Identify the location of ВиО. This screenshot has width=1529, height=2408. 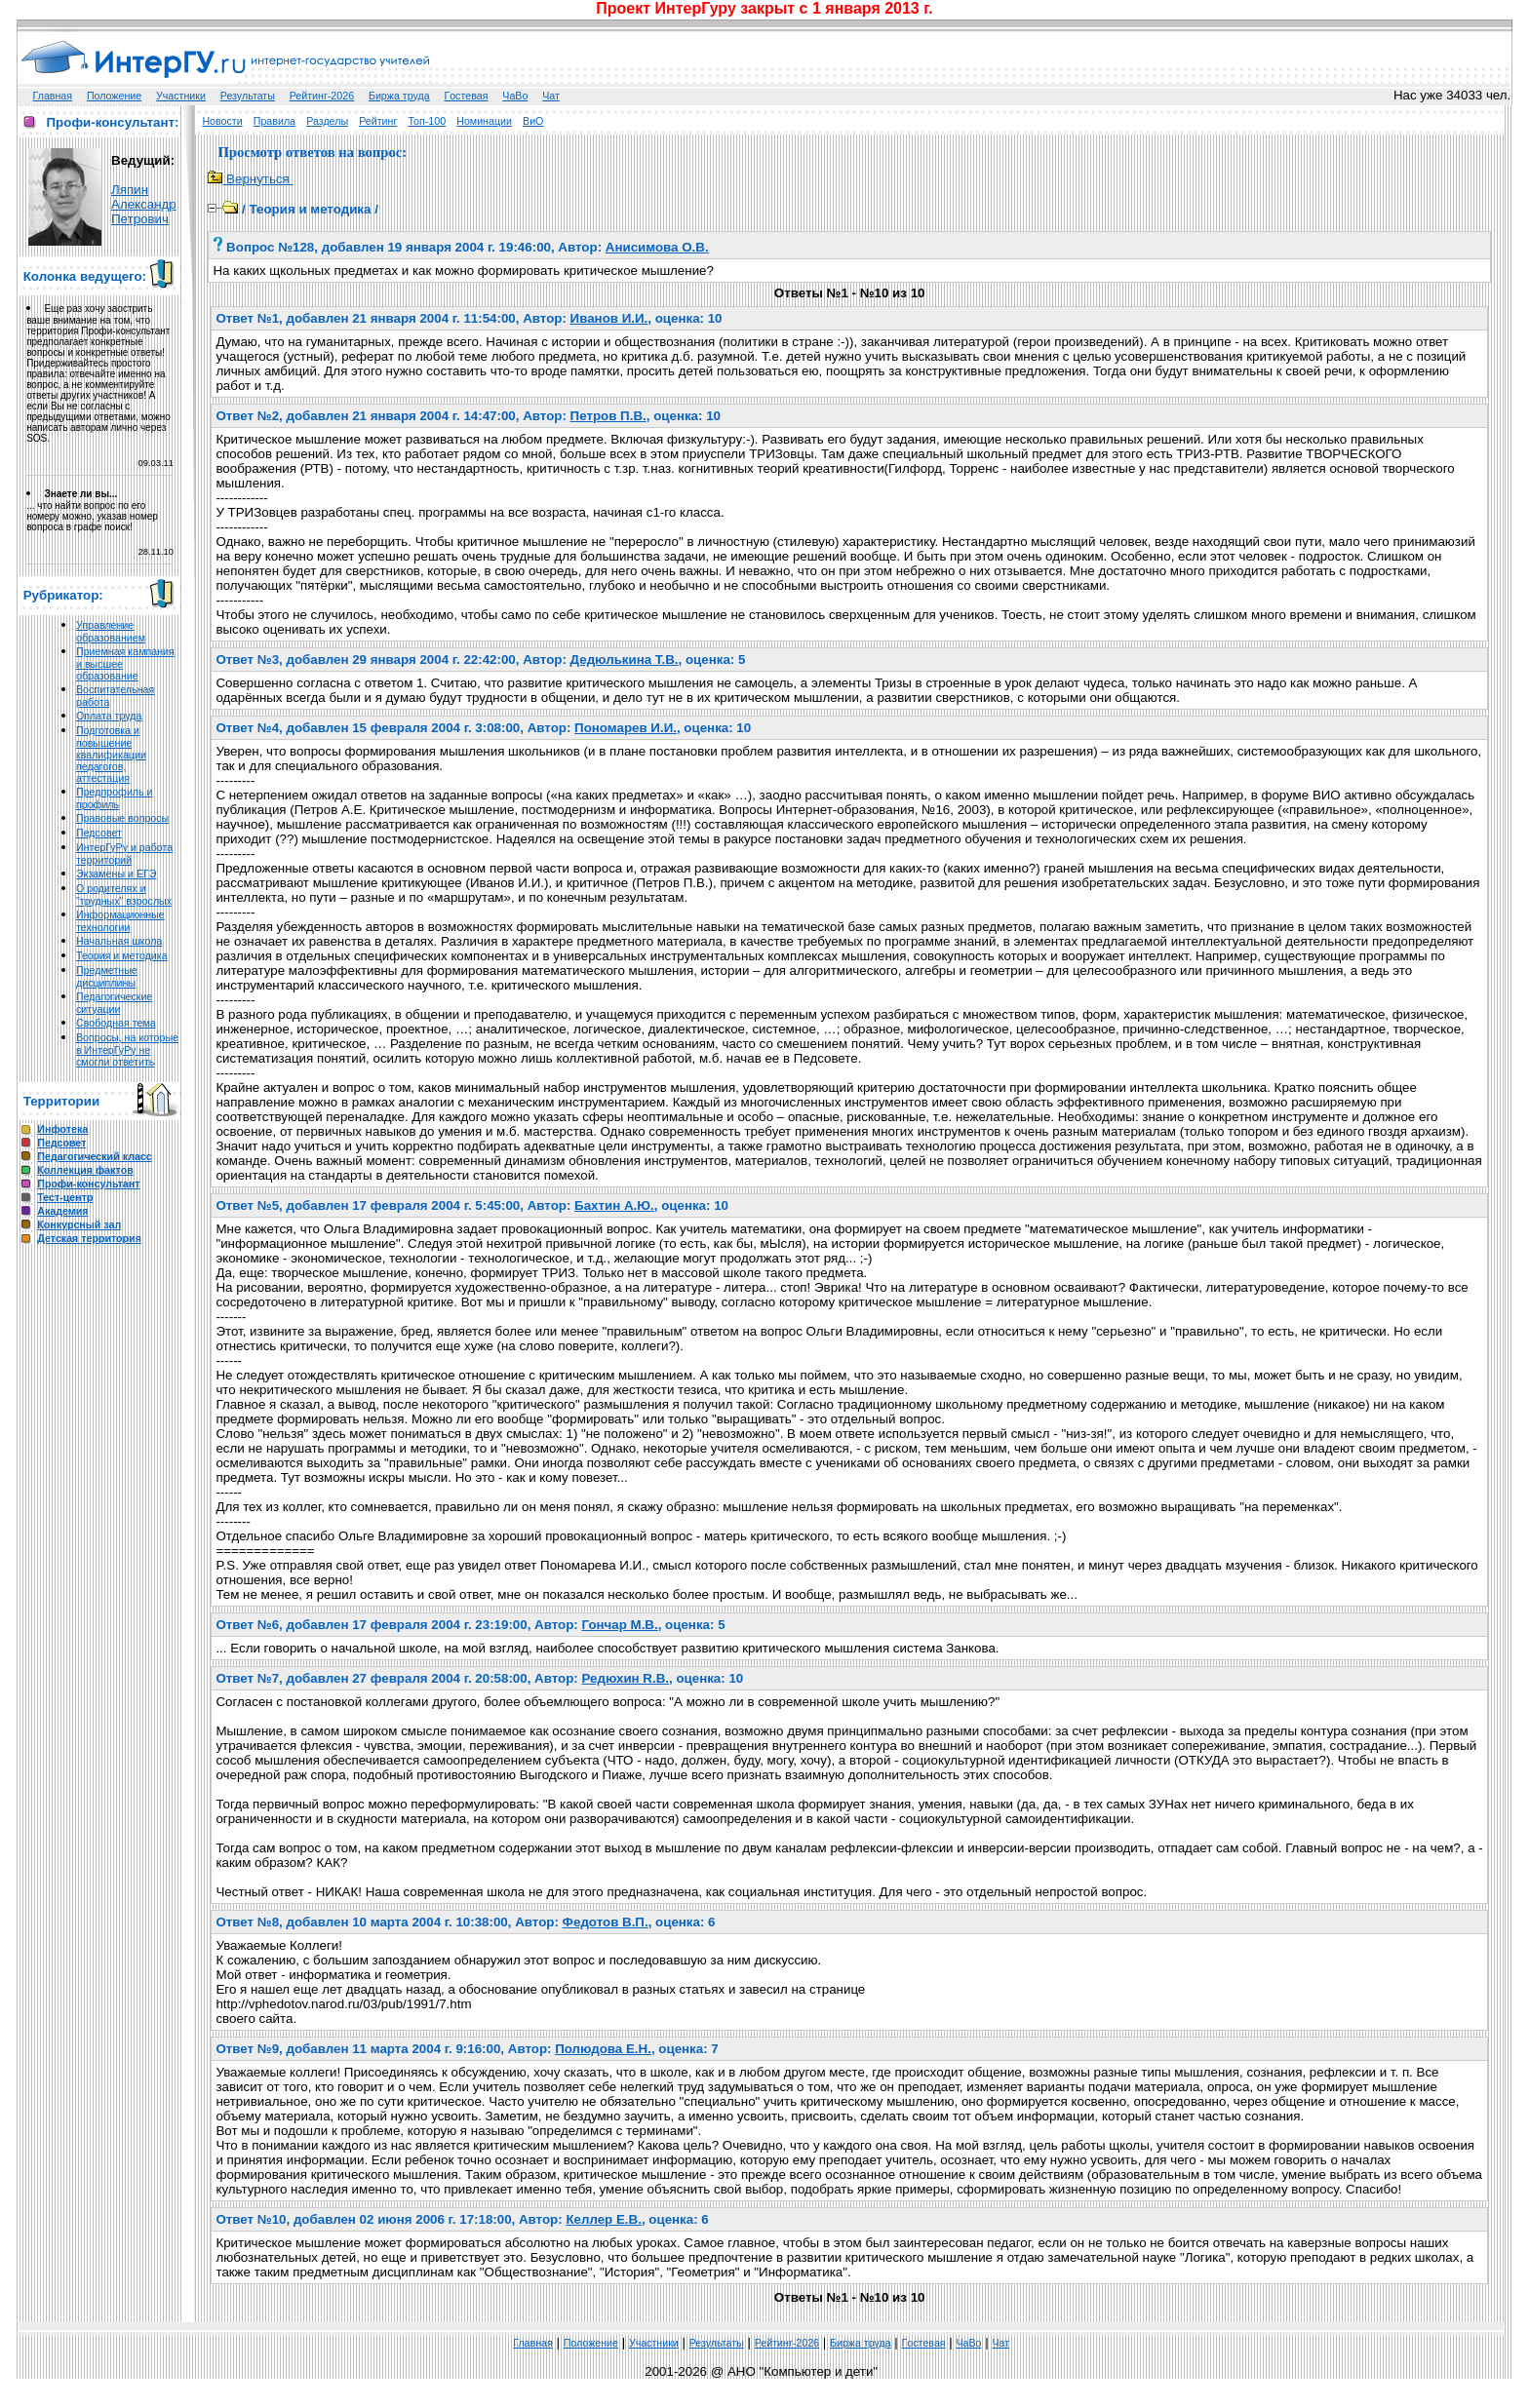
(533, 121).